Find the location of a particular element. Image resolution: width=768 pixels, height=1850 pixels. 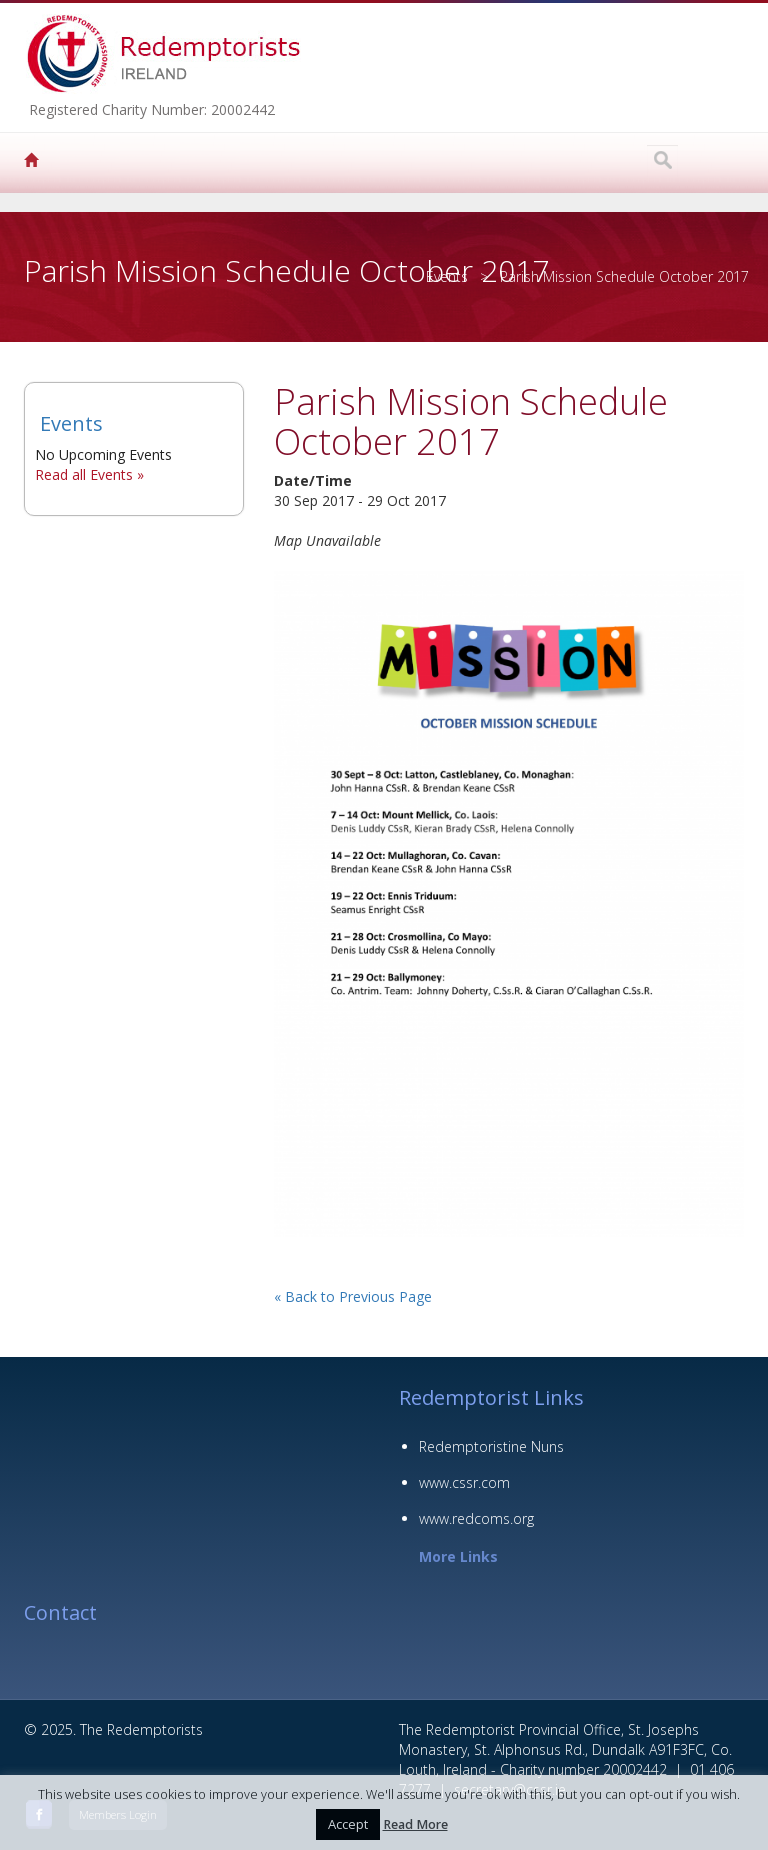

Read More is located at coordinates (415, 1824).